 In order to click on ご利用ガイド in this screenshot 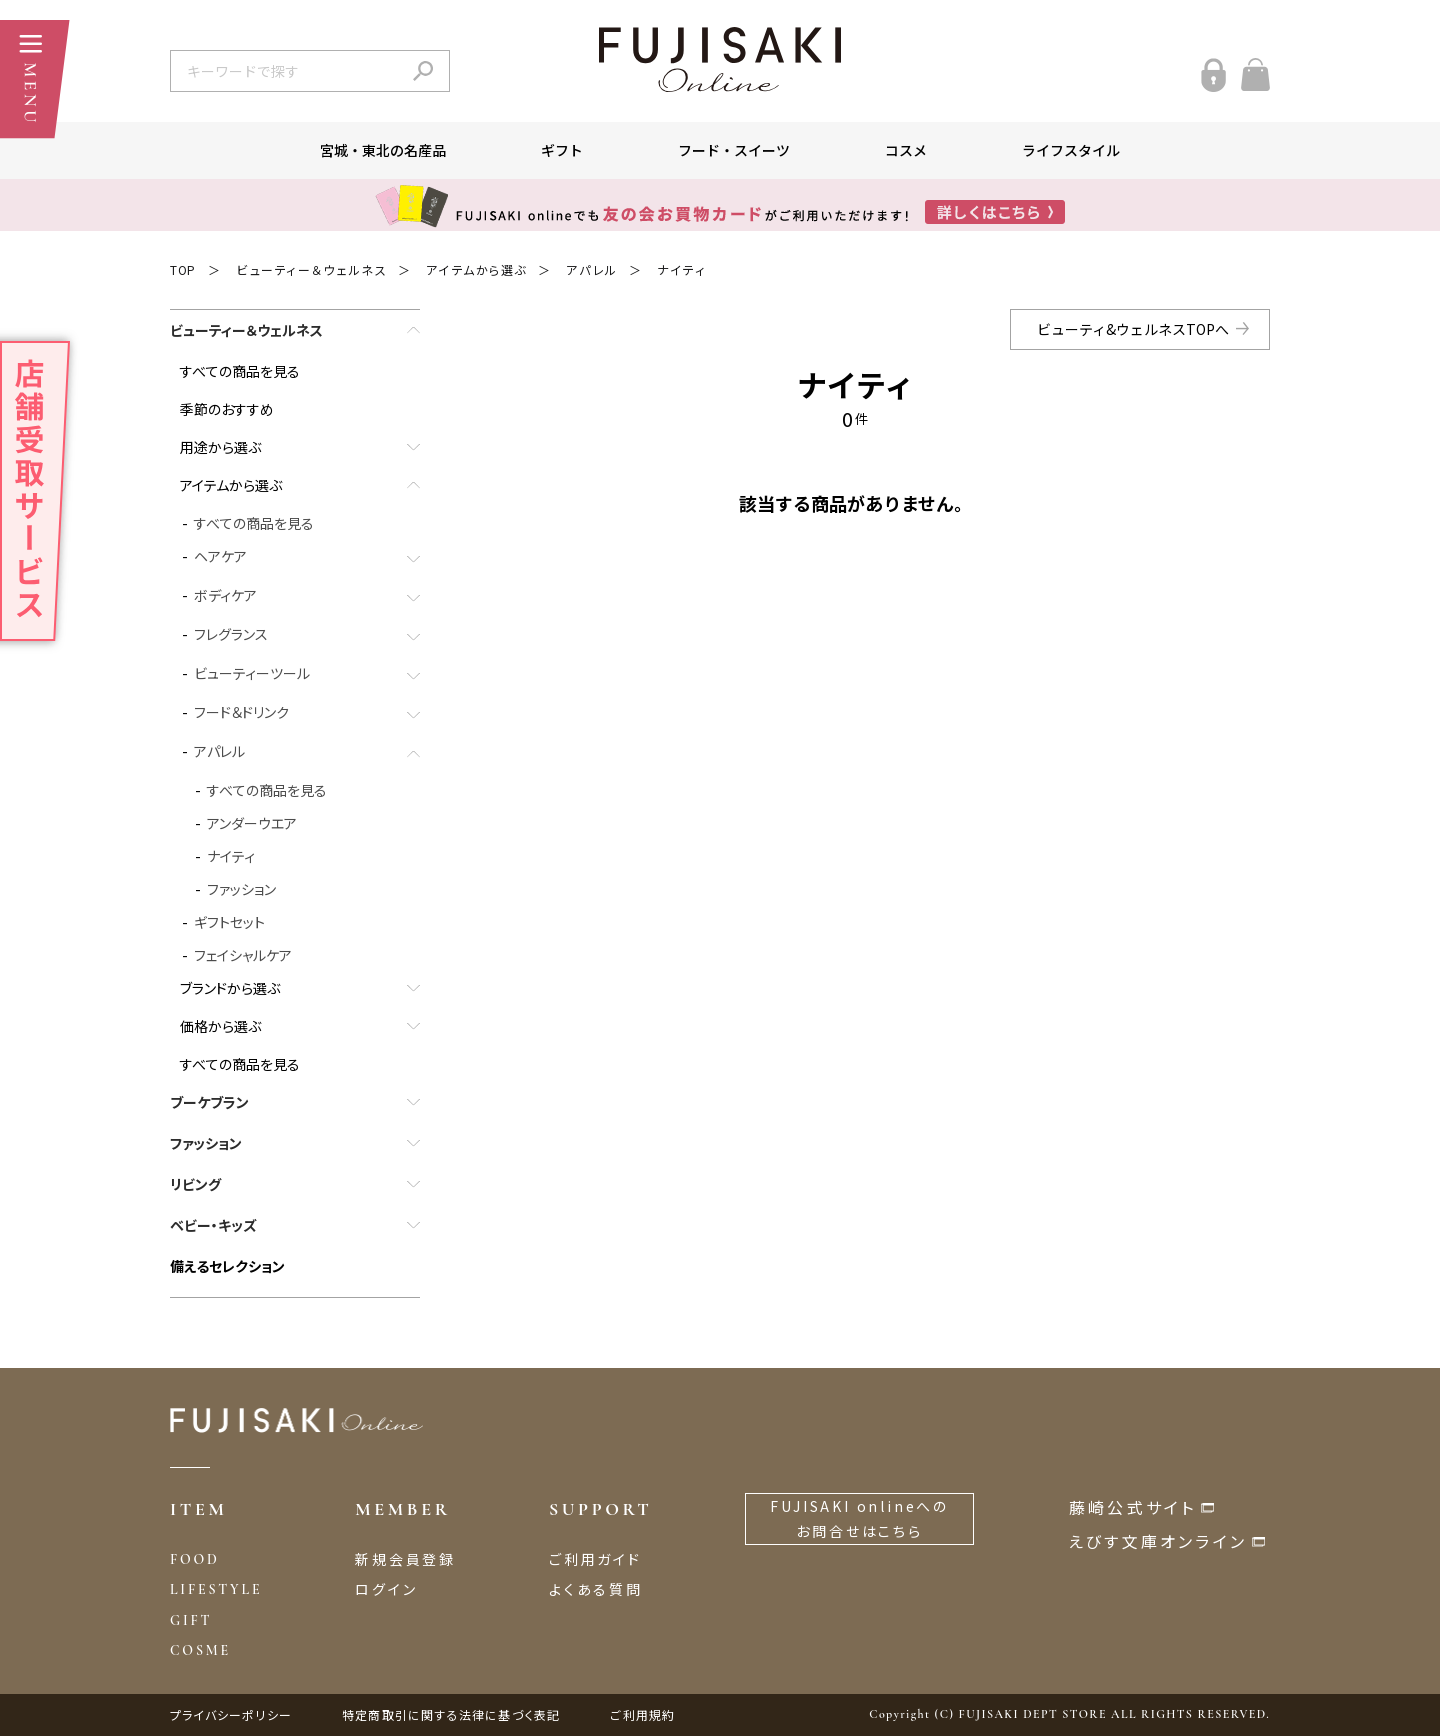, I will do `click(595, 1559)`.